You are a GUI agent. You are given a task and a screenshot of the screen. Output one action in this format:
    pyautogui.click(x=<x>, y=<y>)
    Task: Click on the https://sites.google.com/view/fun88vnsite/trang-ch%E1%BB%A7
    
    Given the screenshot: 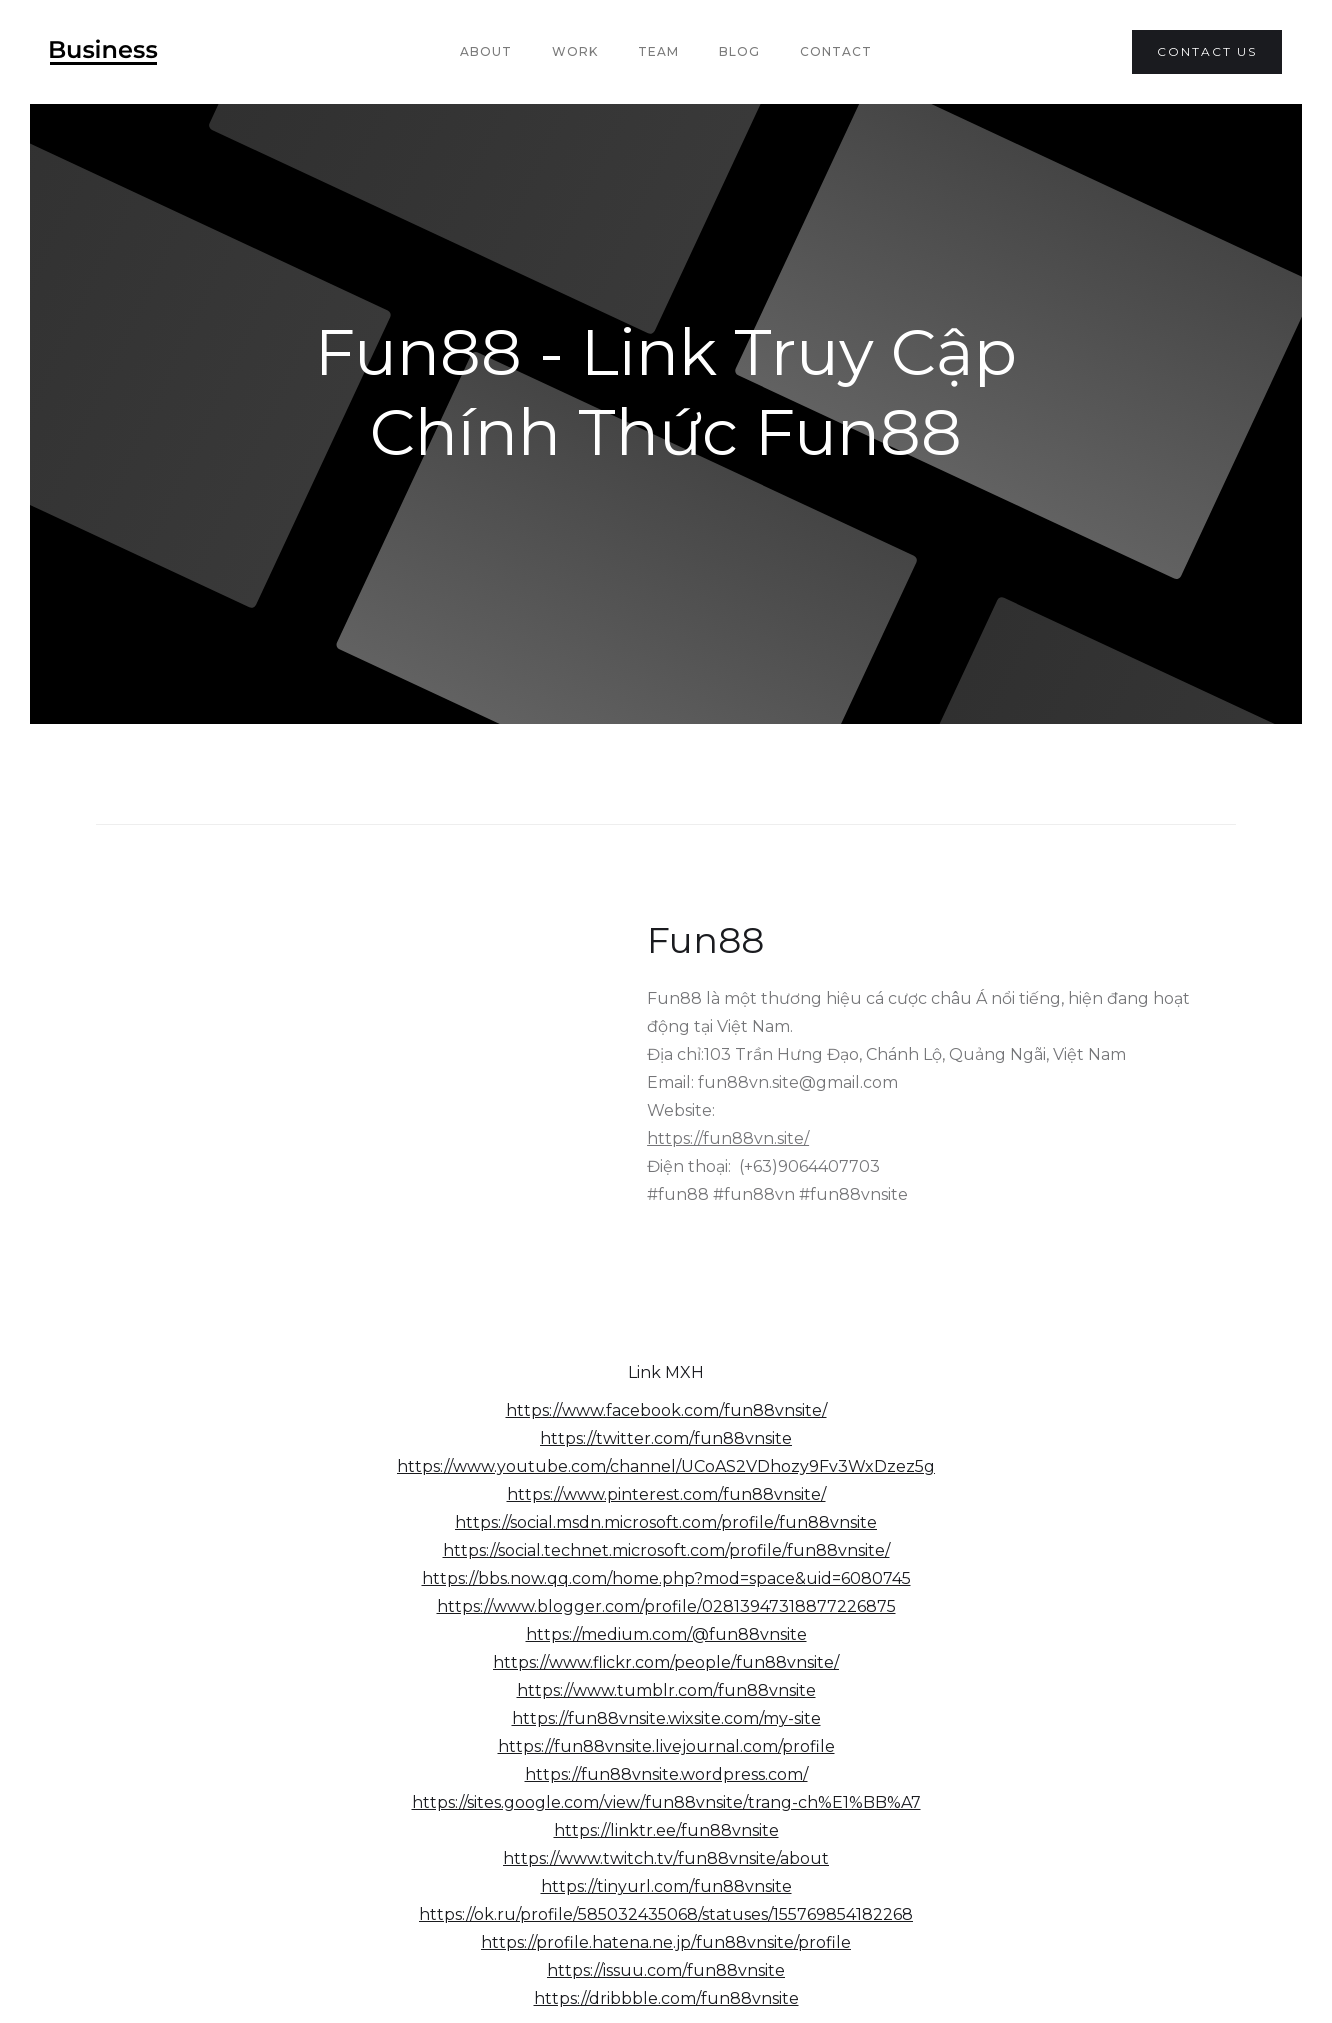 What is the action you would take?
    pyautogui.click(x=666, y=1802)
    